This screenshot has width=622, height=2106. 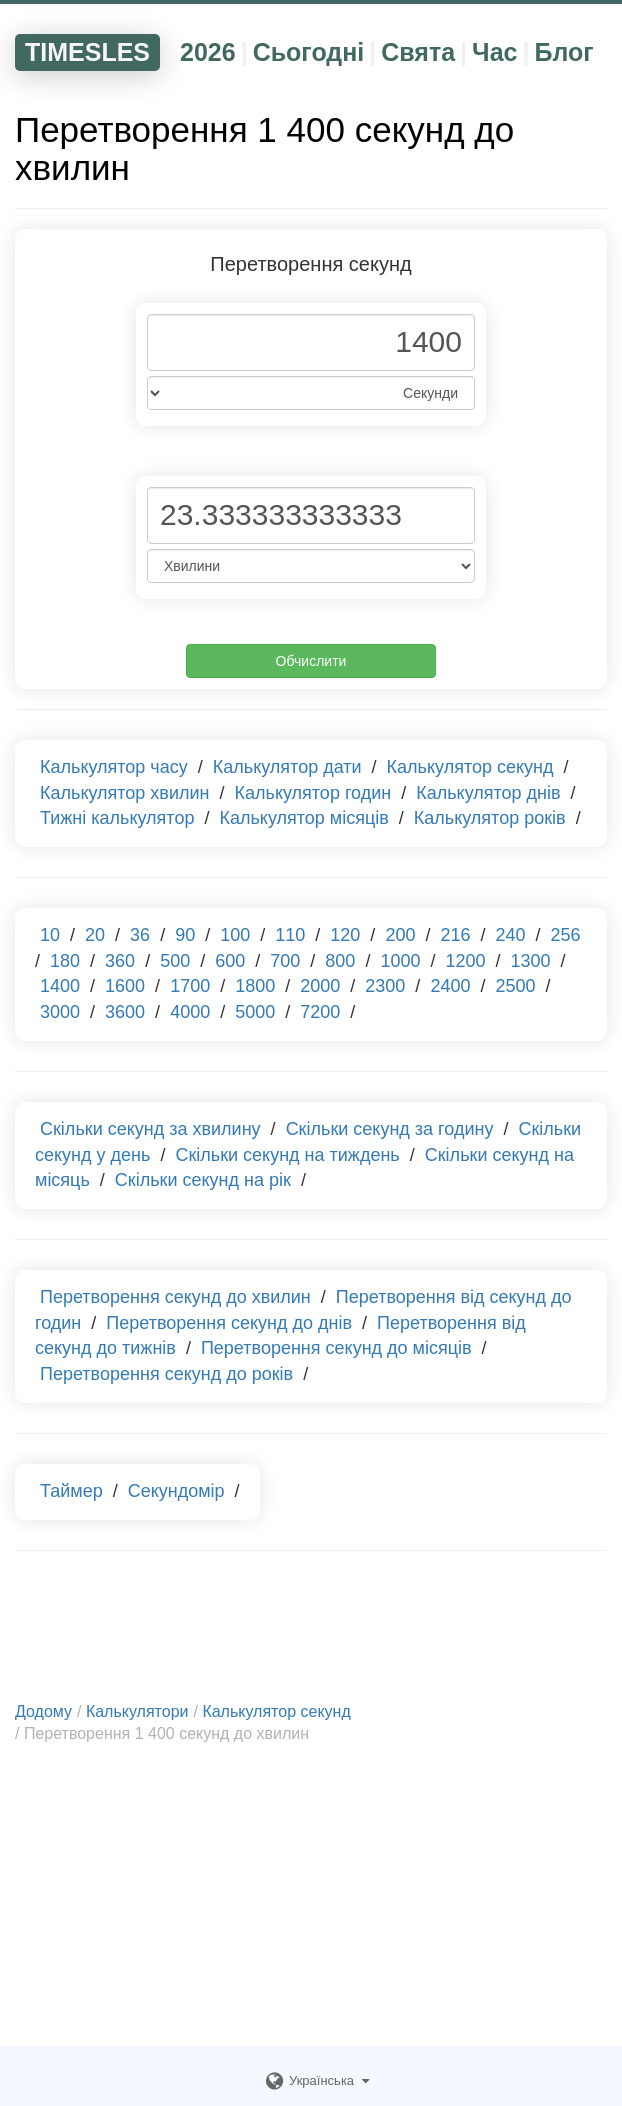 What do you see at coordinates (125, 793) in the screenshot?
I see `Калькулятор хвилин` at bounding box center [125, 793].